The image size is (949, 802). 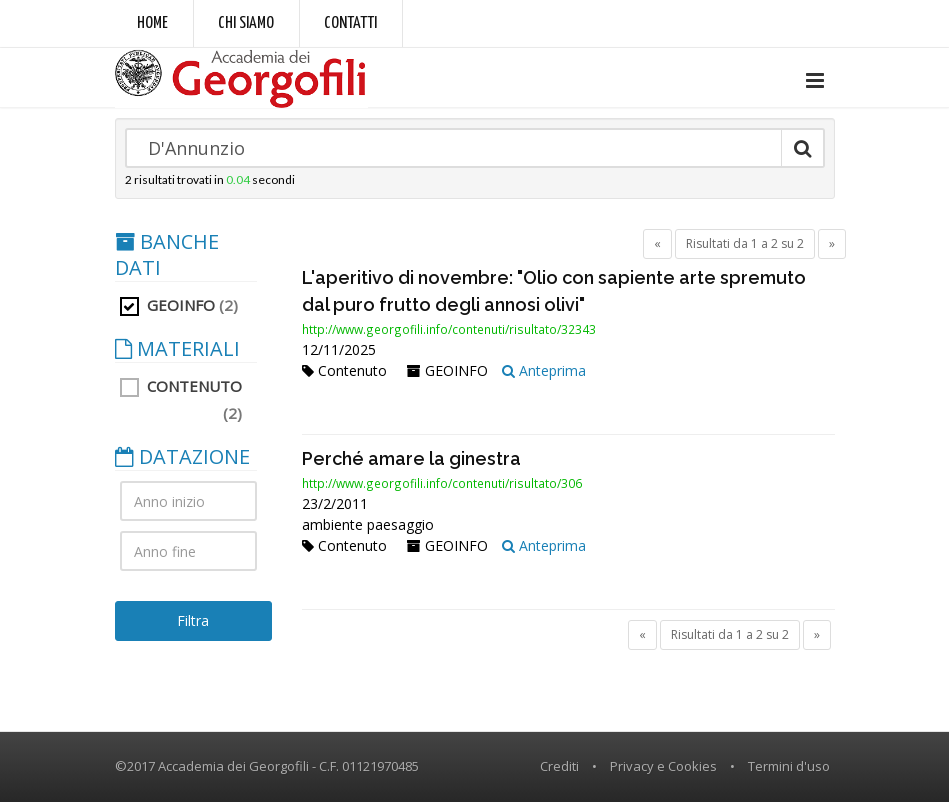 What do you see at coordinates (789, 766) in the screenshot?
I see `Termini d'uso` at bounding box center [789, 766].